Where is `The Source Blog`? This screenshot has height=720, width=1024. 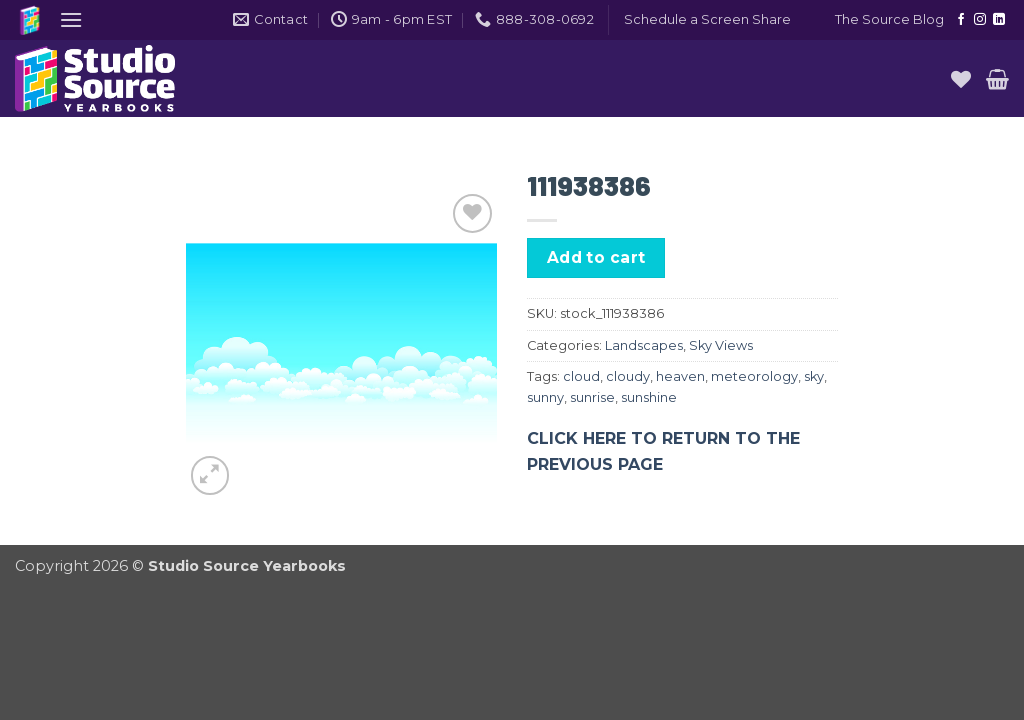
The Source Blog is located at coordinates (889, 19).